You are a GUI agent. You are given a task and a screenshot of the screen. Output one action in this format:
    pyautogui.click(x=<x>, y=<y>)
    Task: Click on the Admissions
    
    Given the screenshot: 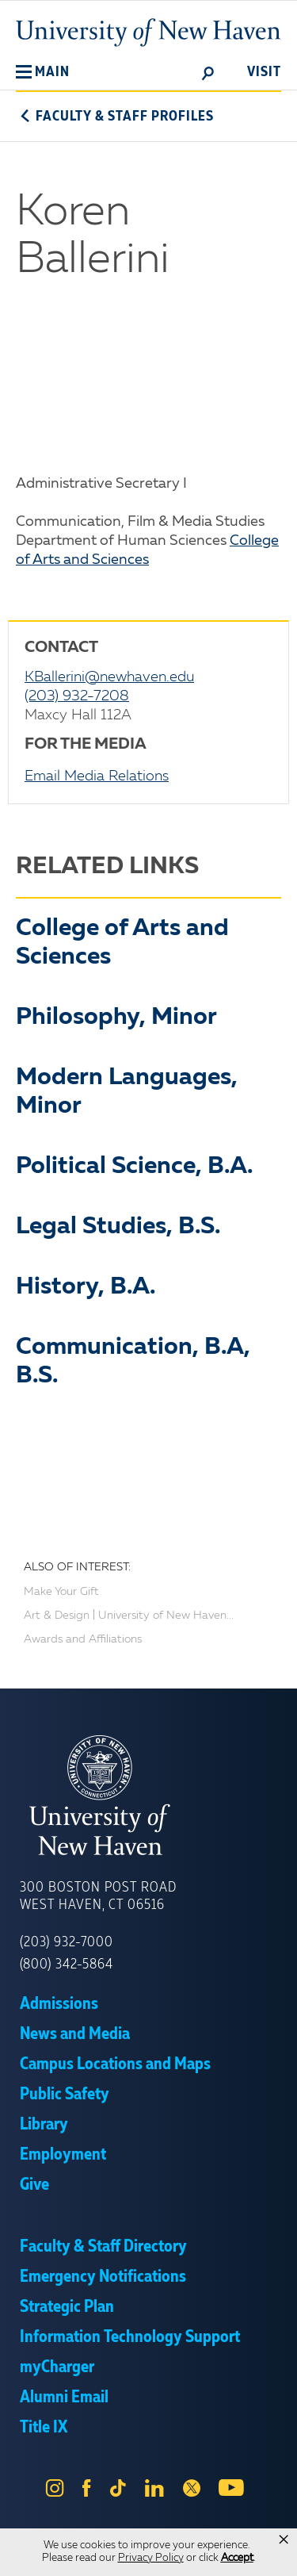 What is the action you would take?
    pyautogui.click(x=59, y=2004)
    